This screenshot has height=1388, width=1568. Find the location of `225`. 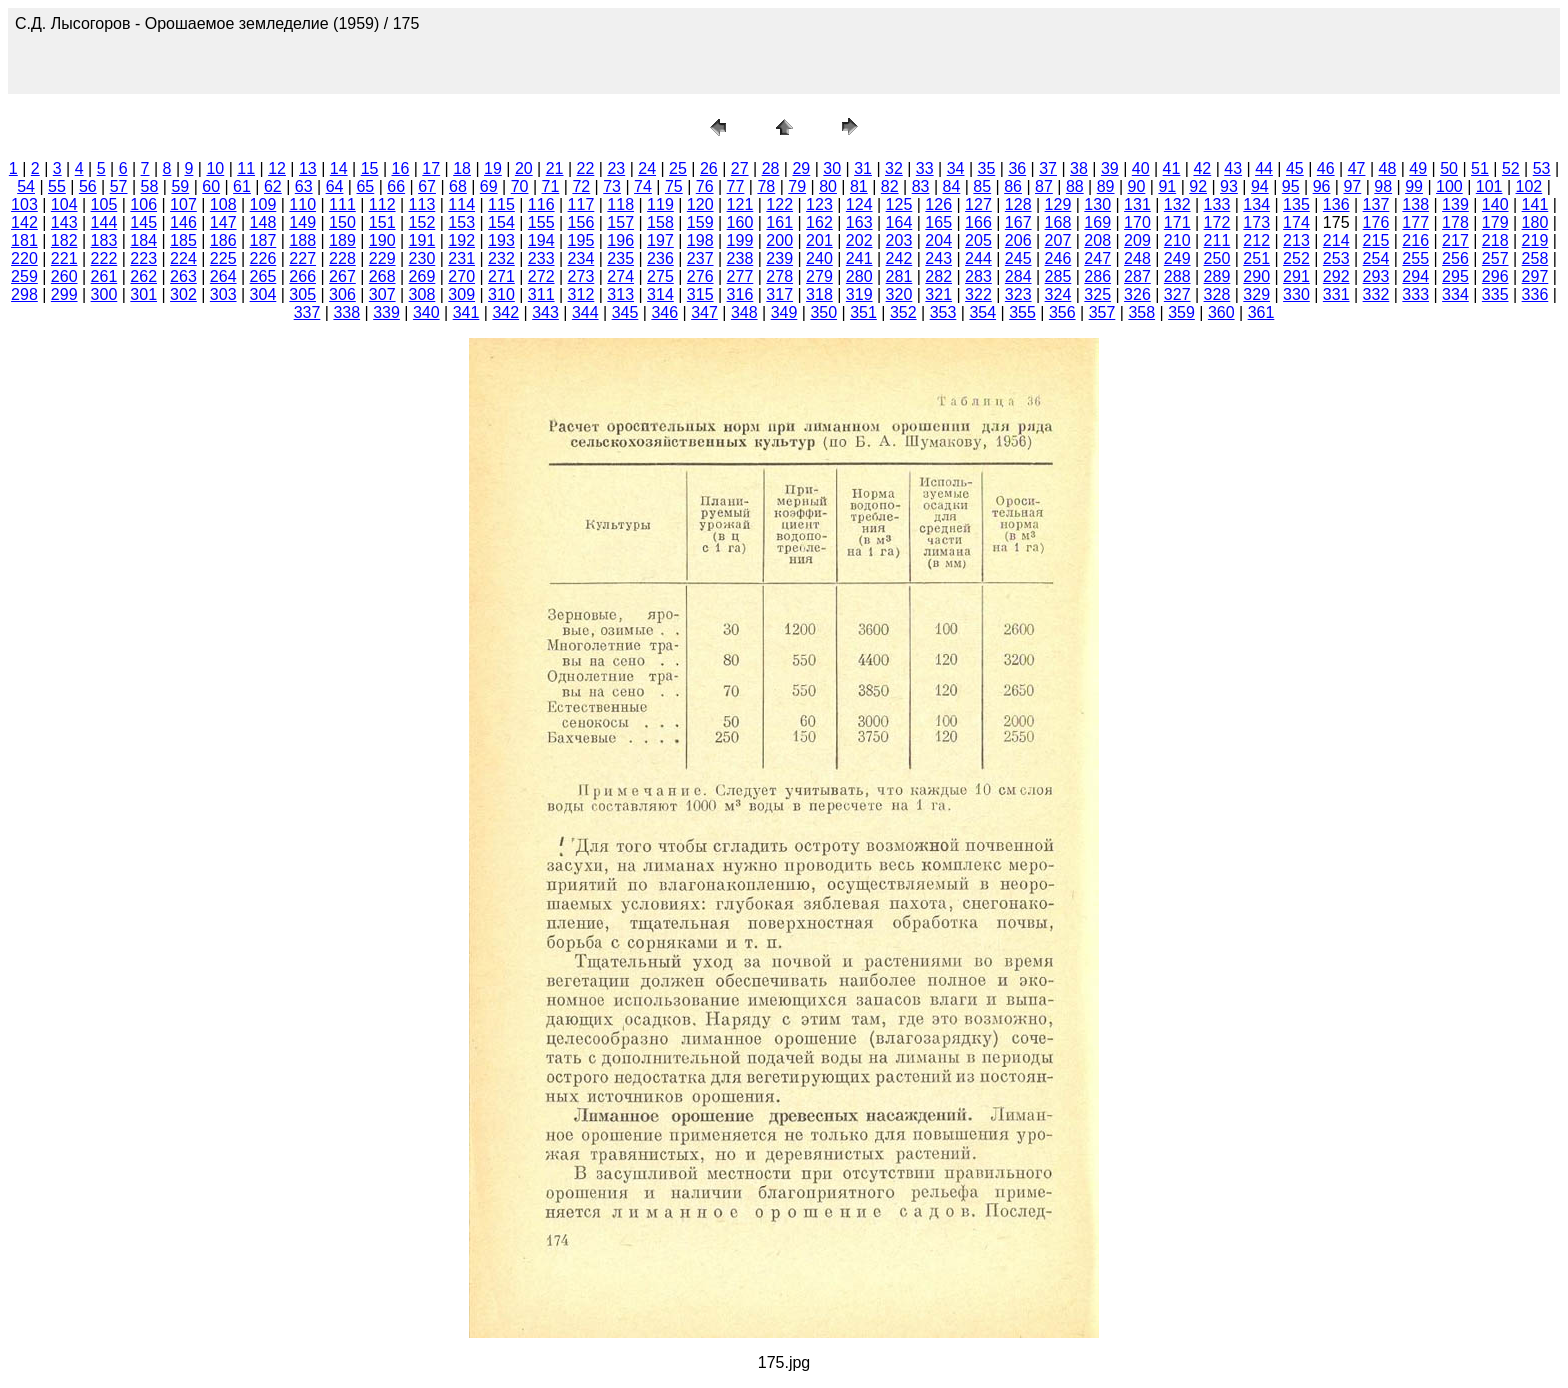

225 is located at coordinates (223, 258).